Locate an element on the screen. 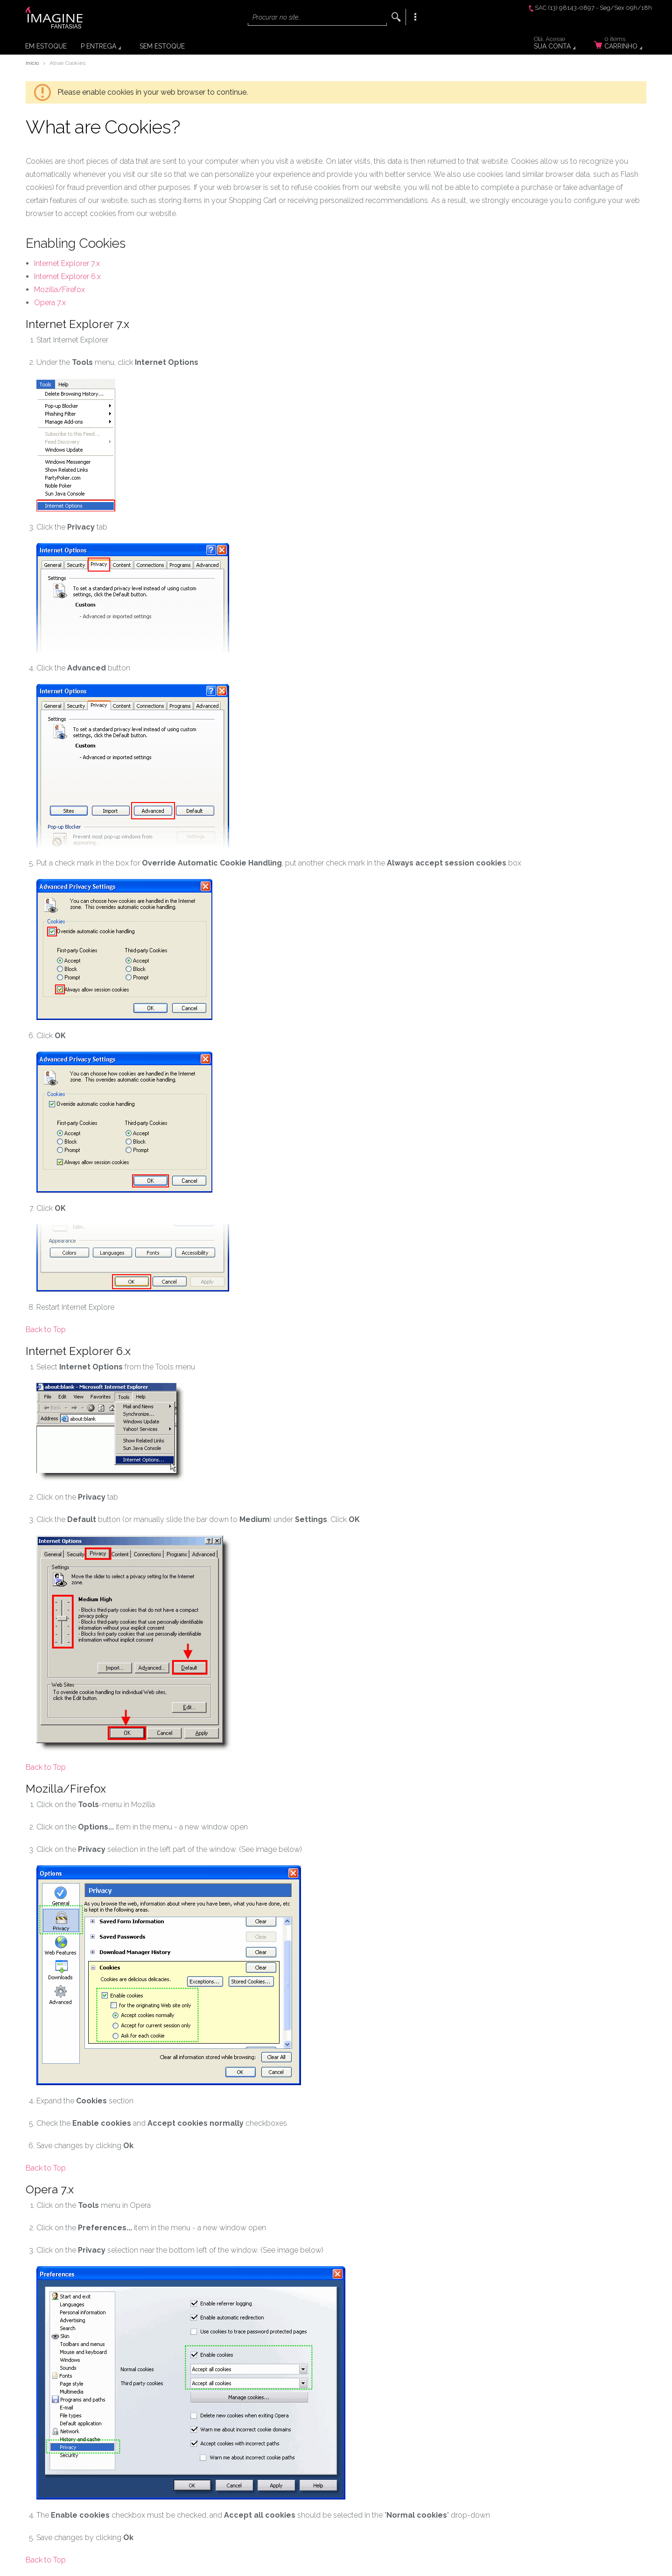 The image size is (672, 2576). Sua Conta is located at coordinates (560, 44).